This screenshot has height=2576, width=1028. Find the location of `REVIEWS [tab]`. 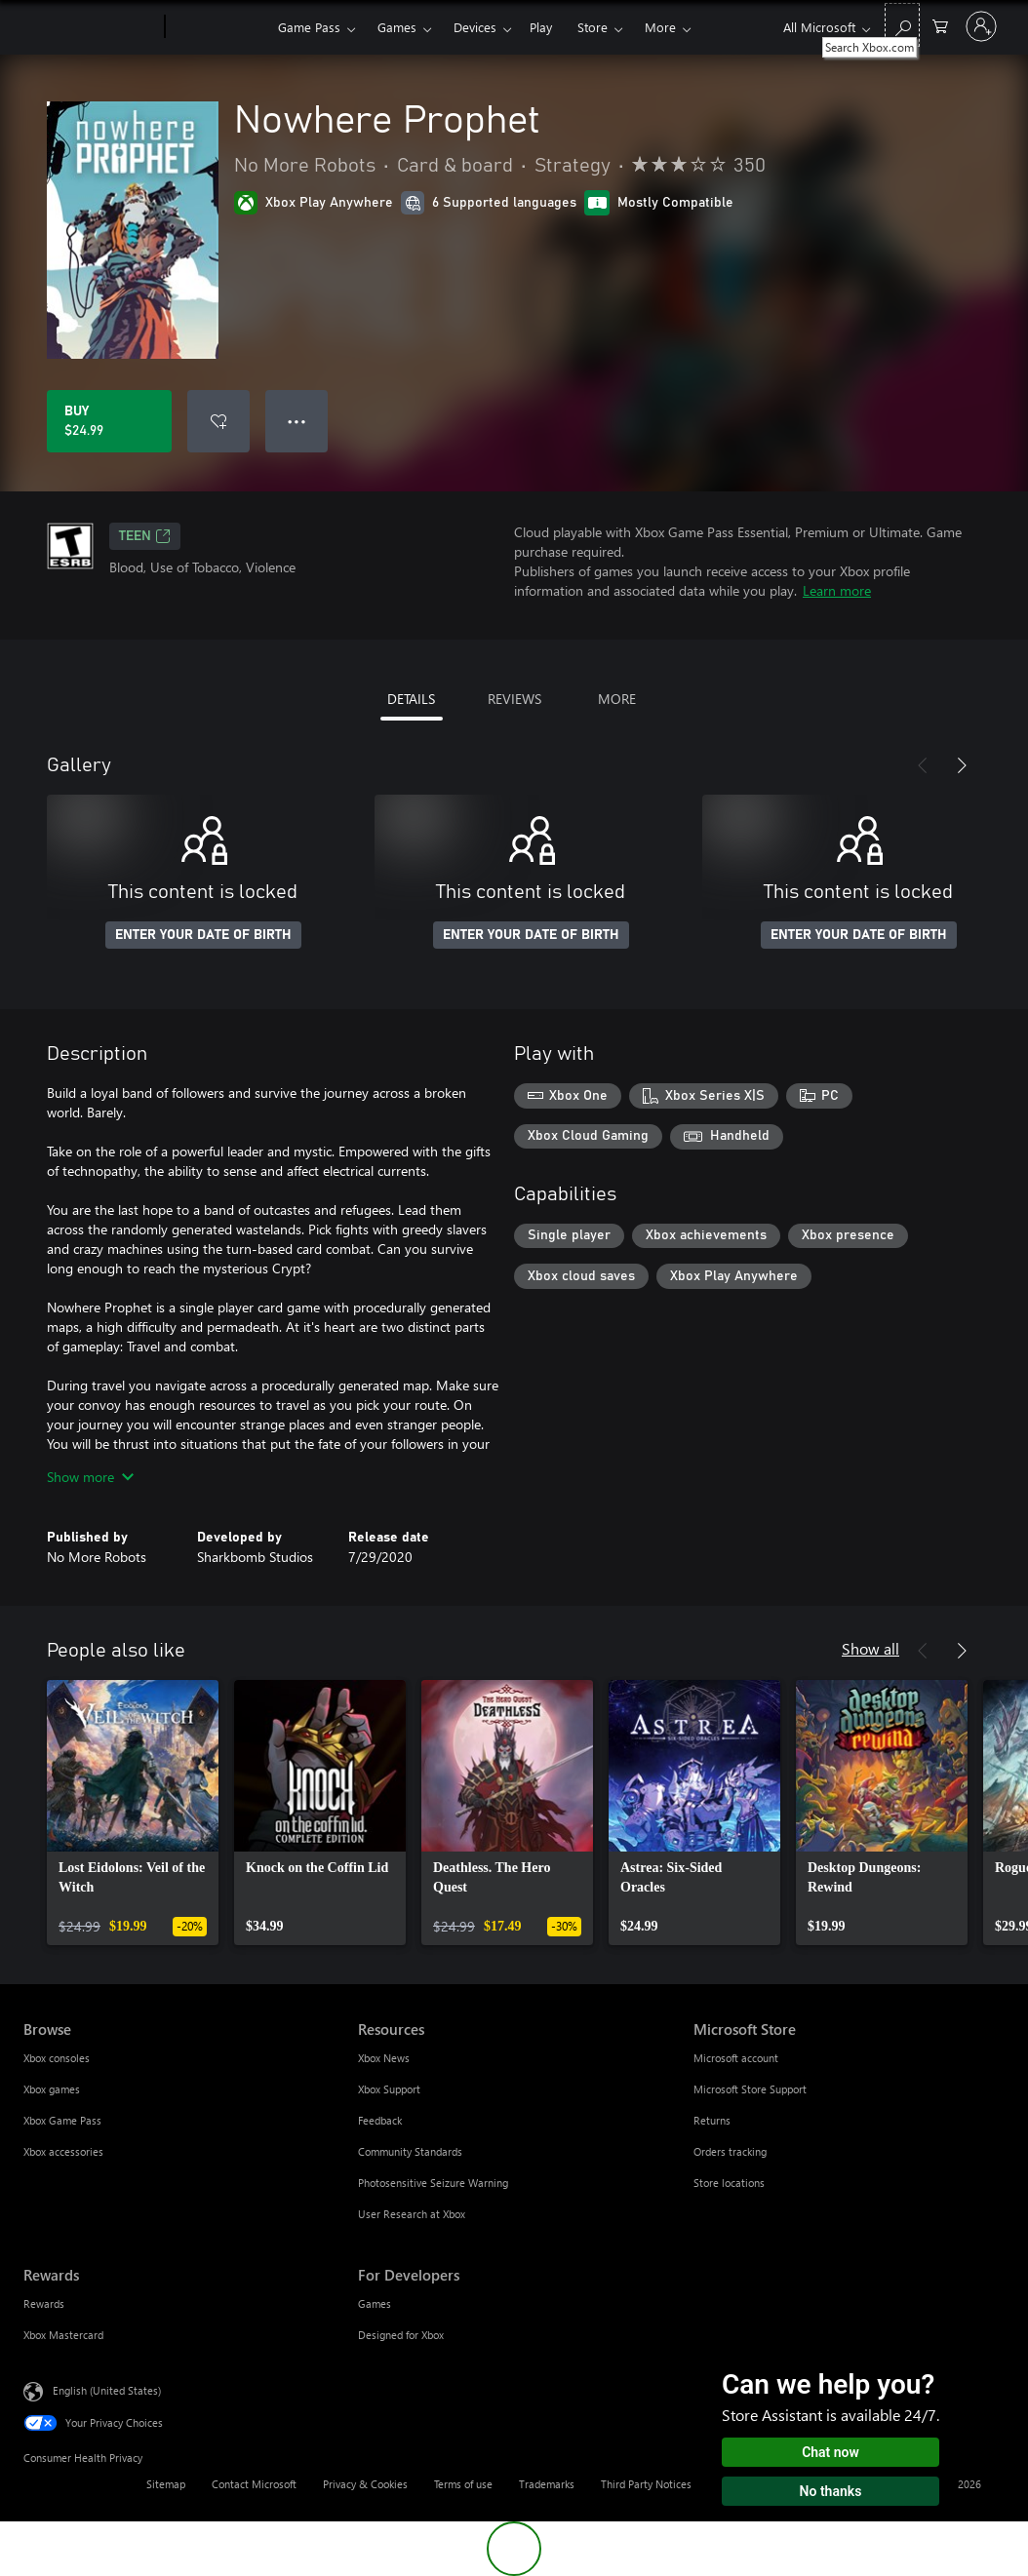

REVIEWS [tab] is located at coordinates (514, 698).